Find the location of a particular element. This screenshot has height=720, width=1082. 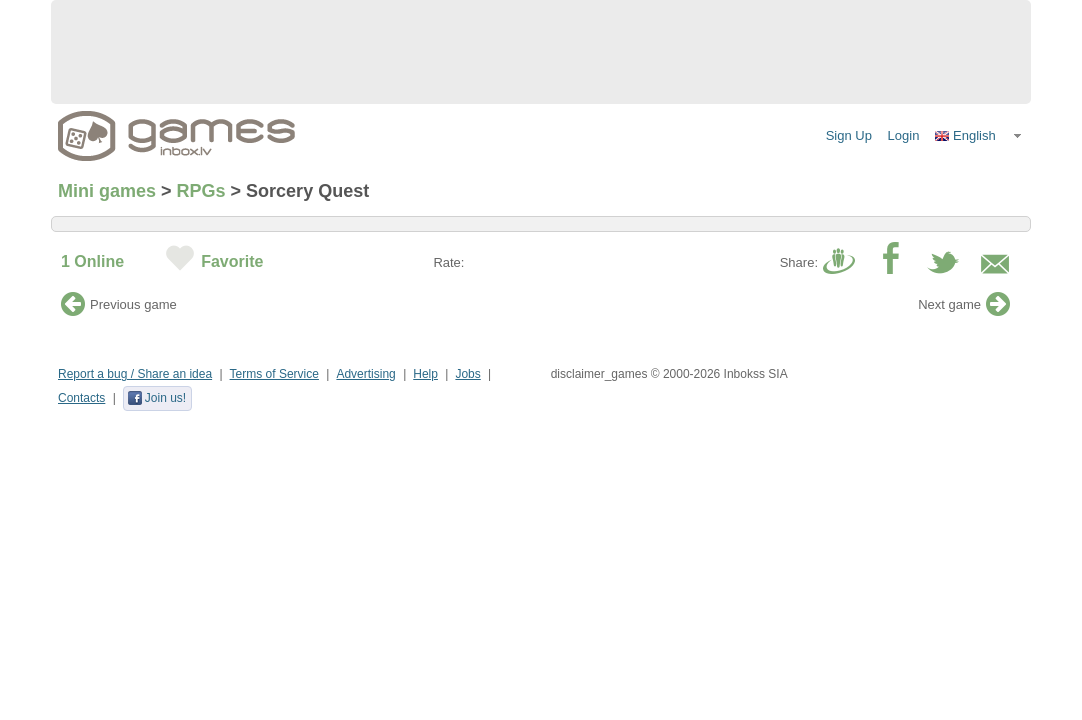

Sign Up is located at coordinates (849, 135).